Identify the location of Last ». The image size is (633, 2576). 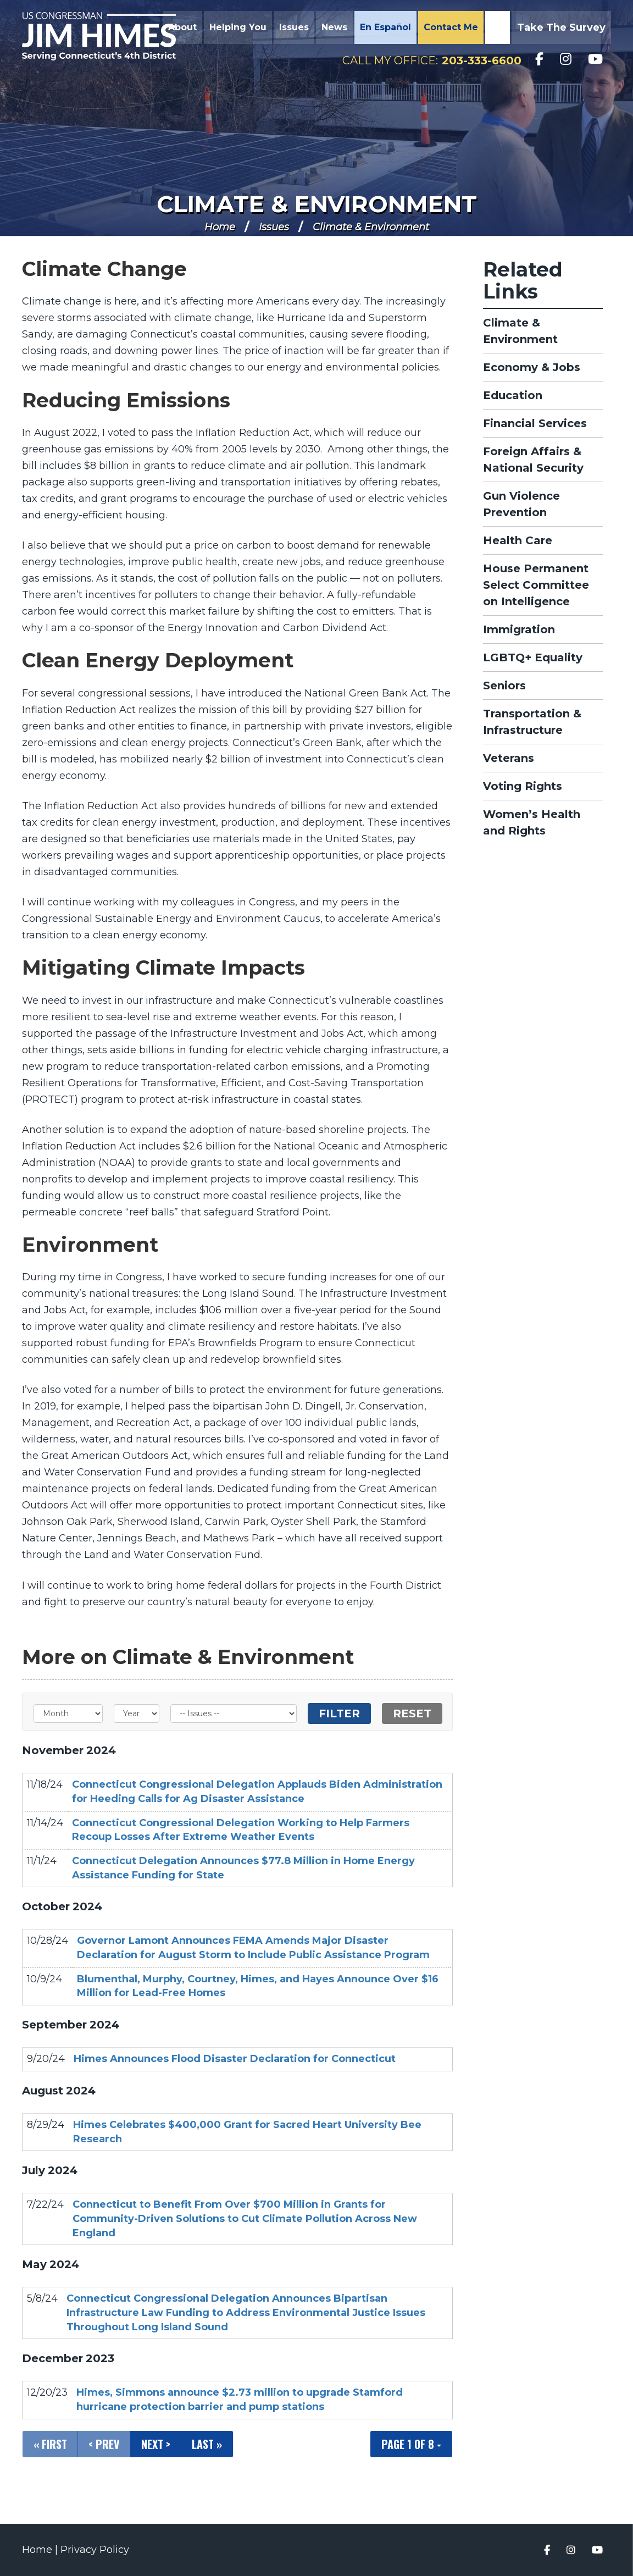
(207, 2444).